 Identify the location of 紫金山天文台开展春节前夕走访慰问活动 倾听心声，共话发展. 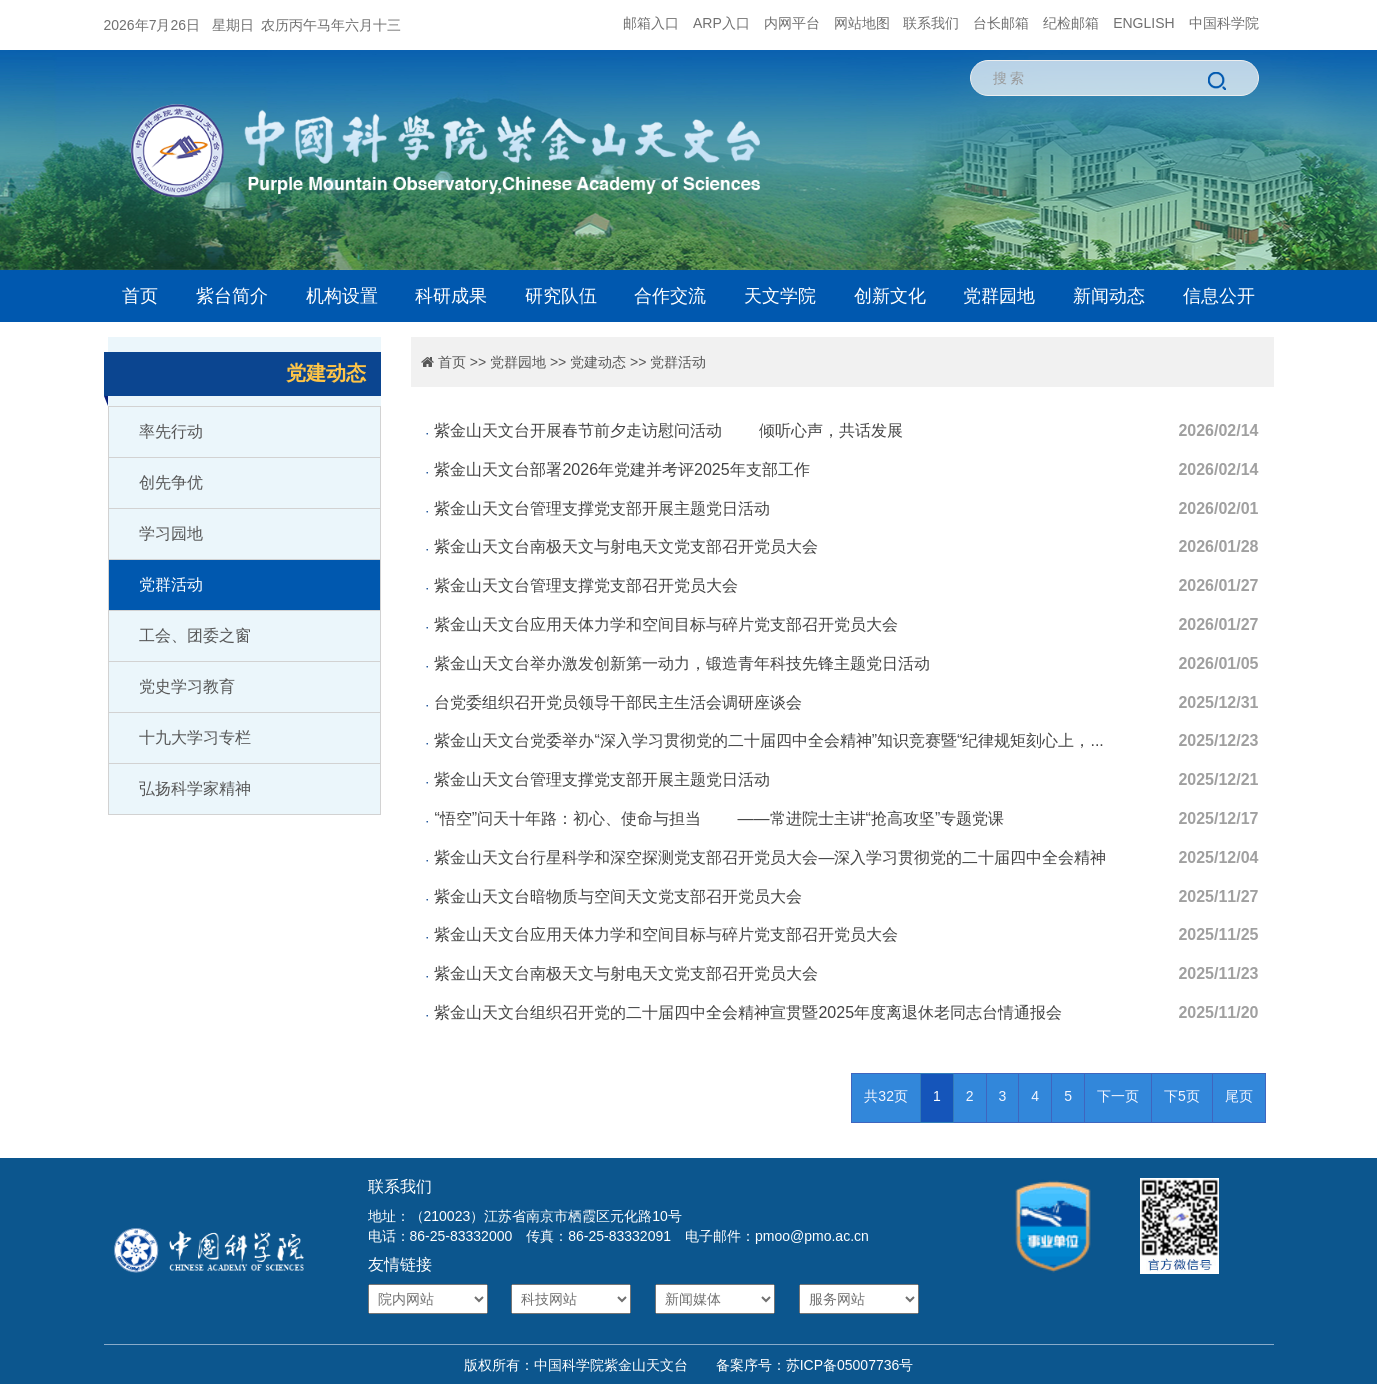
(668, 430).